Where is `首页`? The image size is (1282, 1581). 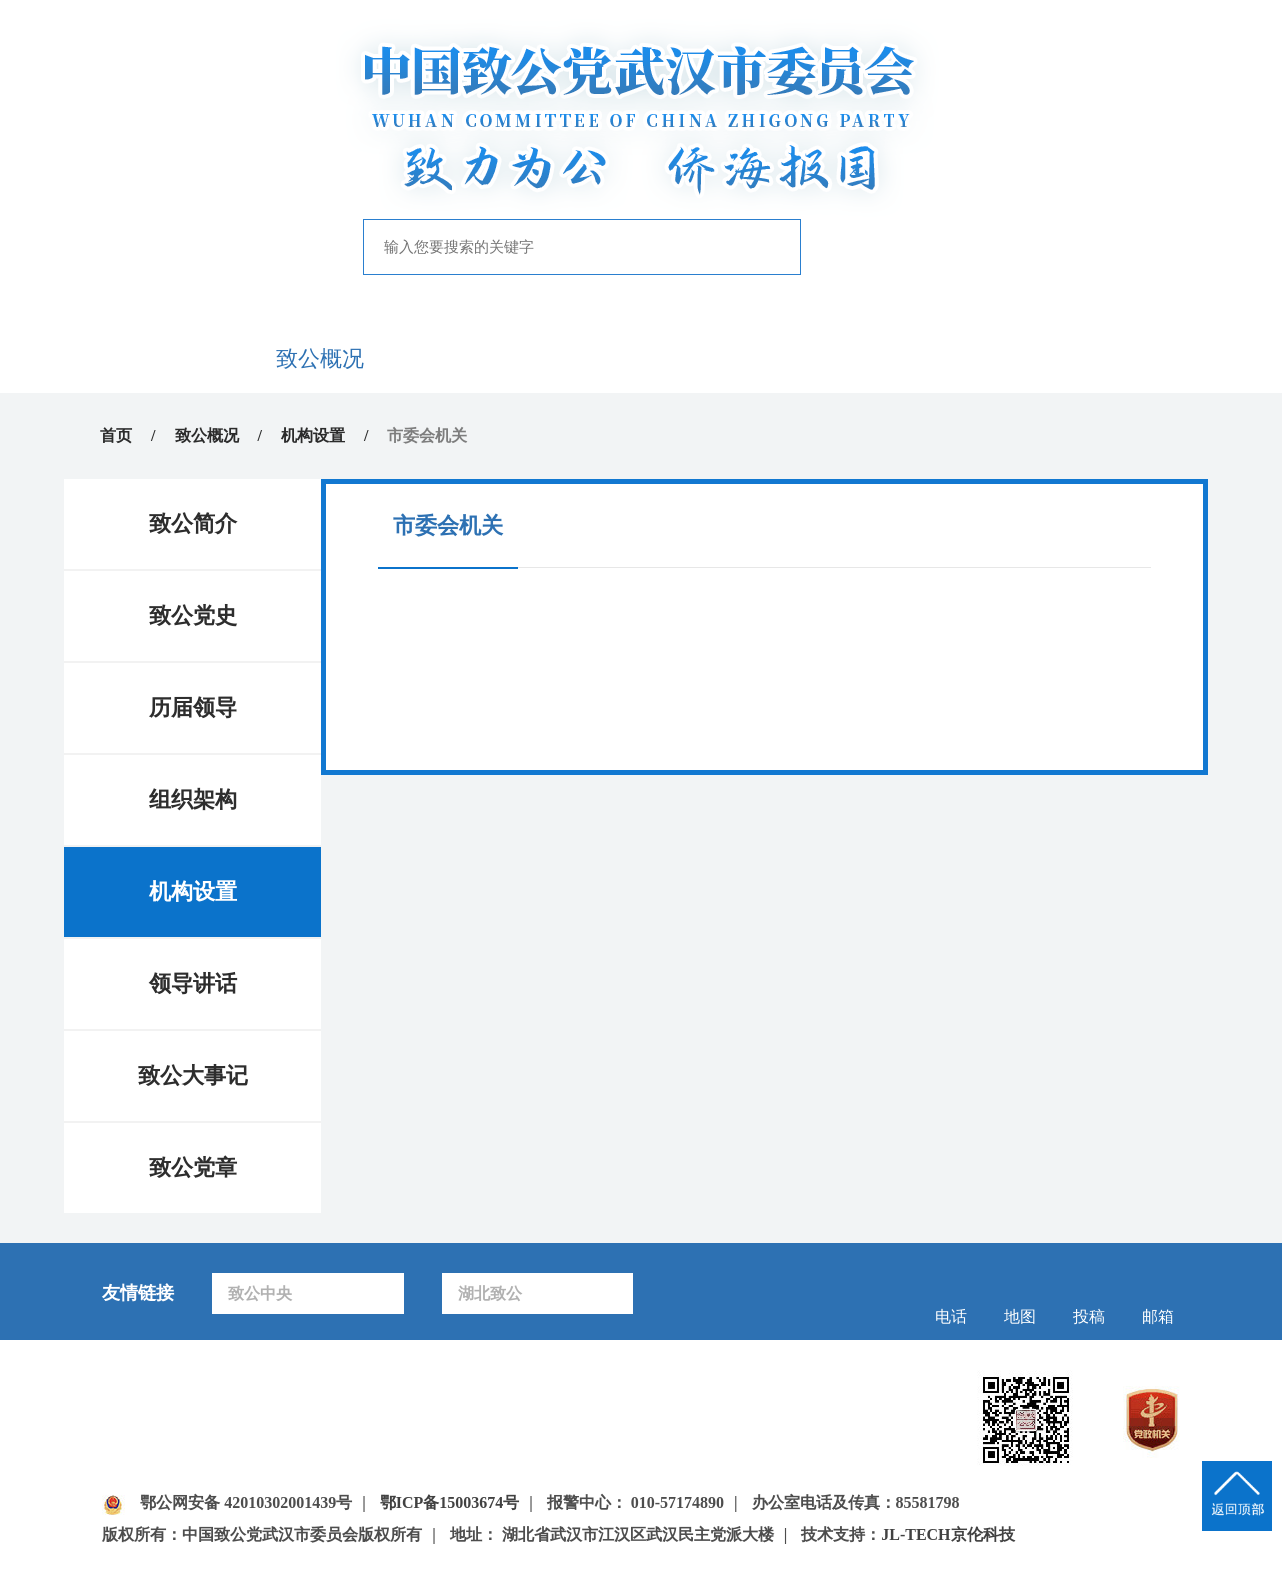
首页 is located at coordinates (192, 358).